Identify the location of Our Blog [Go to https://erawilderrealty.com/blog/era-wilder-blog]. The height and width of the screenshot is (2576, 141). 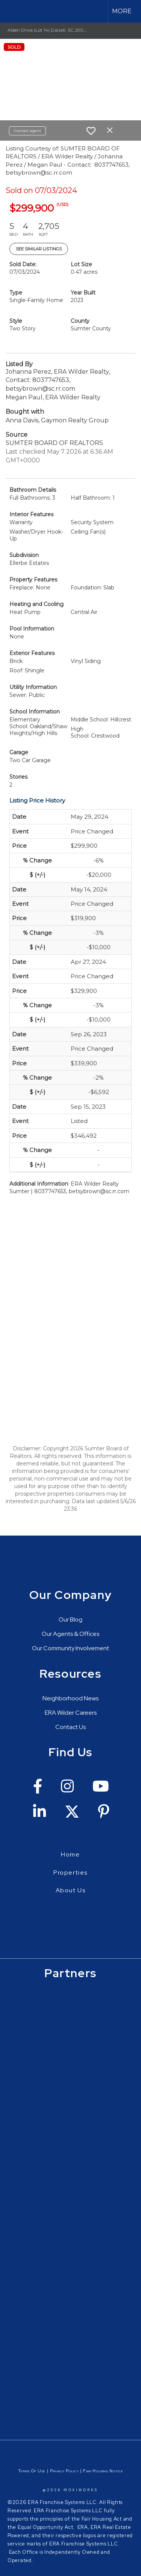
(70, 1619).